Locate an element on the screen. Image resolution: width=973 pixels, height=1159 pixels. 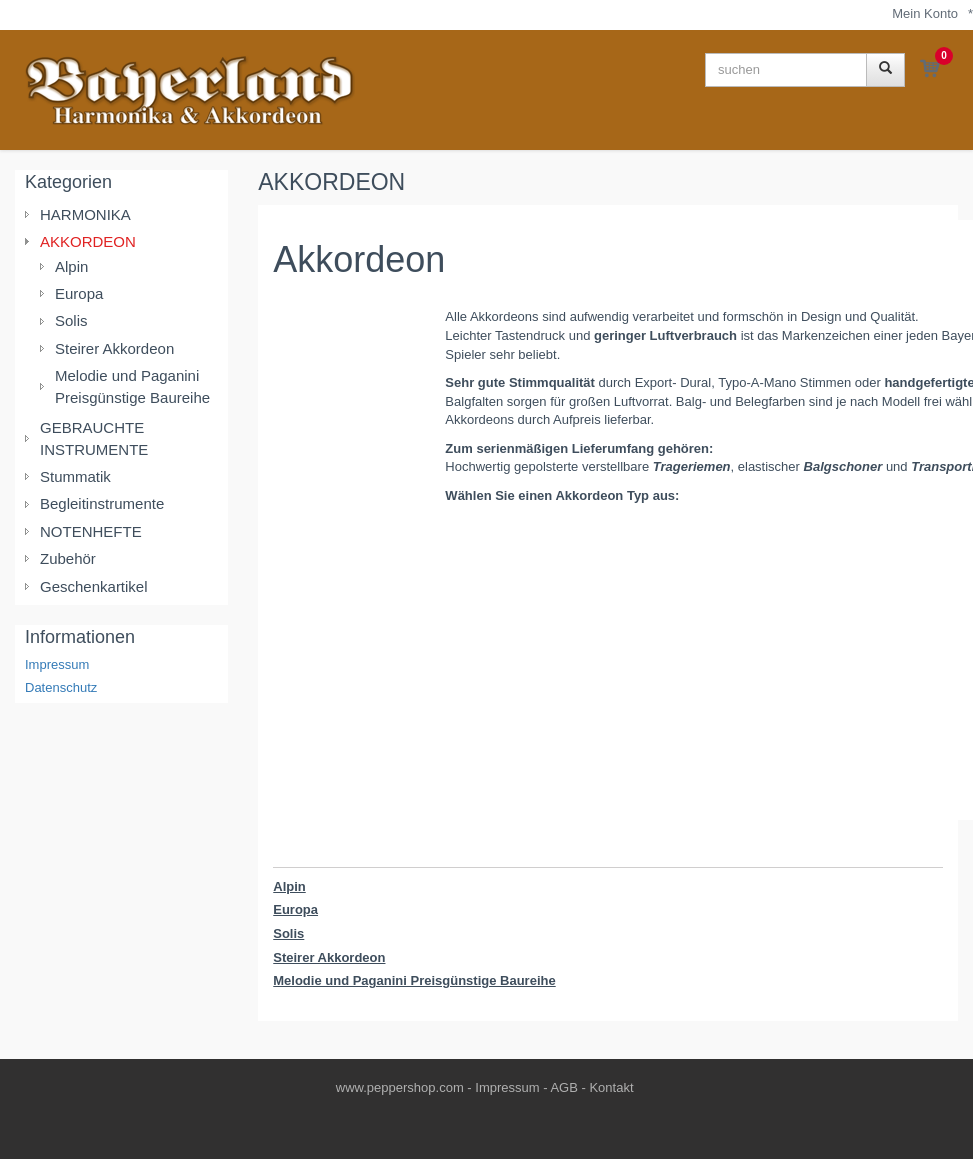
Impressum is located at coordinates (57, 664).